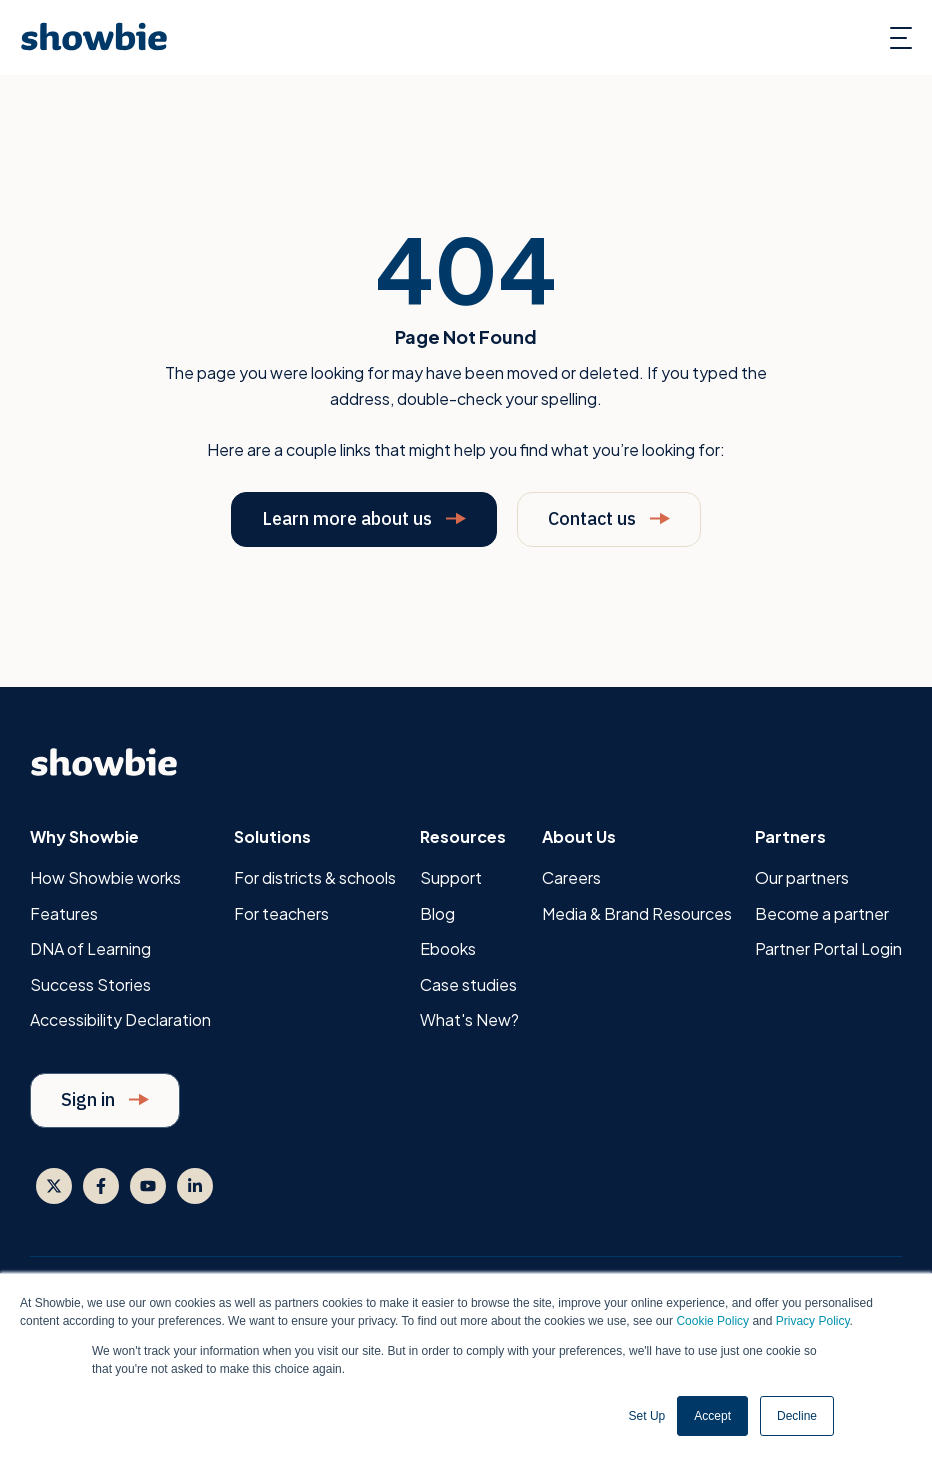 This screenshot has width=932, height=1462. I want to click on Partner Portal Login [menuitem], so click(828, 948).